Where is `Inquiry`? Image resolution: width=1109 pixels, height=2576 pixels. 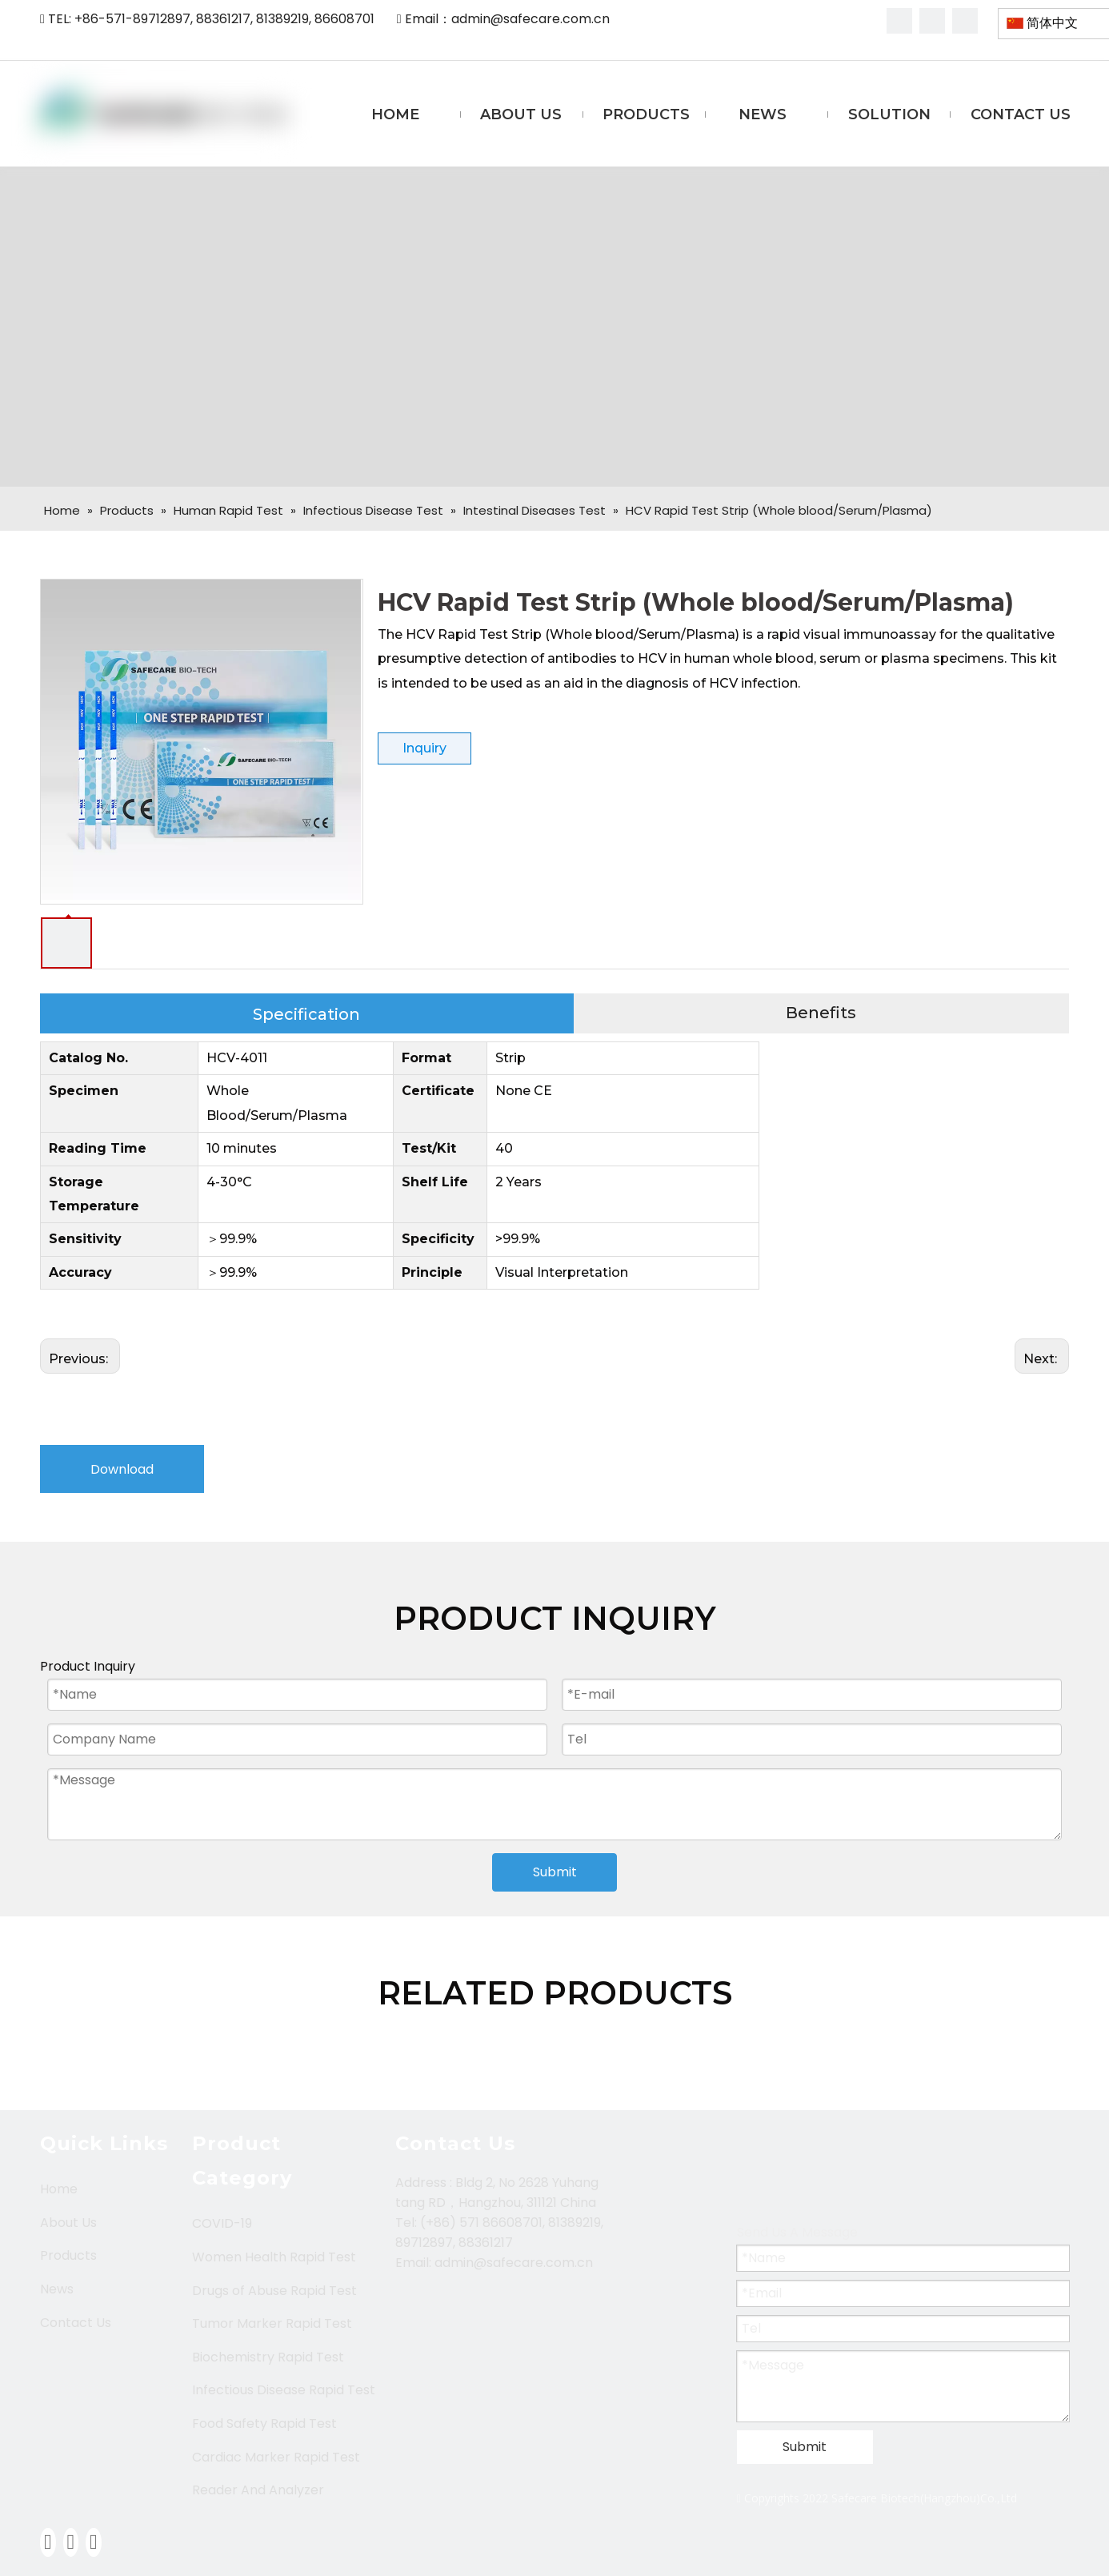 Inquiry is located at coordinates (424, 748).